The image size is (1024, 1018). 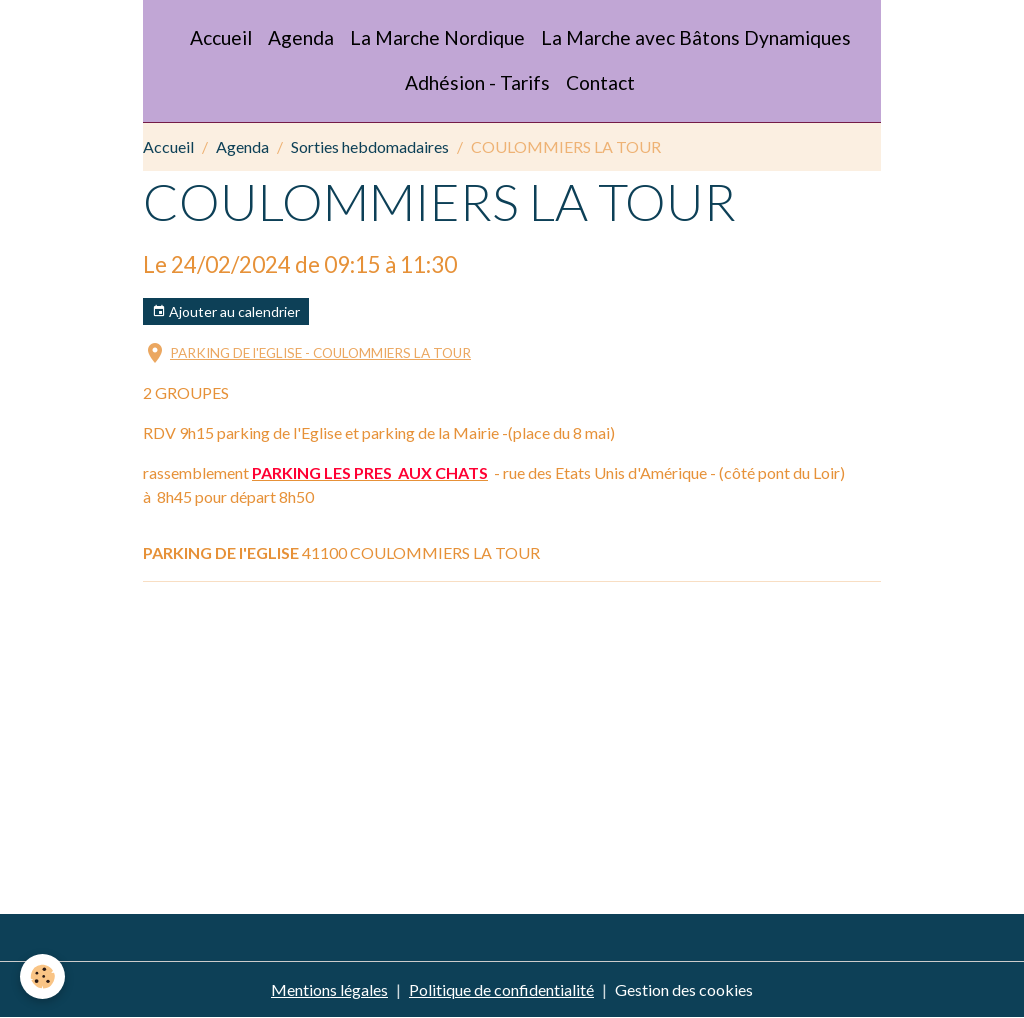 I want to click on Politique de confidentialité, so click(x=501, y=989).